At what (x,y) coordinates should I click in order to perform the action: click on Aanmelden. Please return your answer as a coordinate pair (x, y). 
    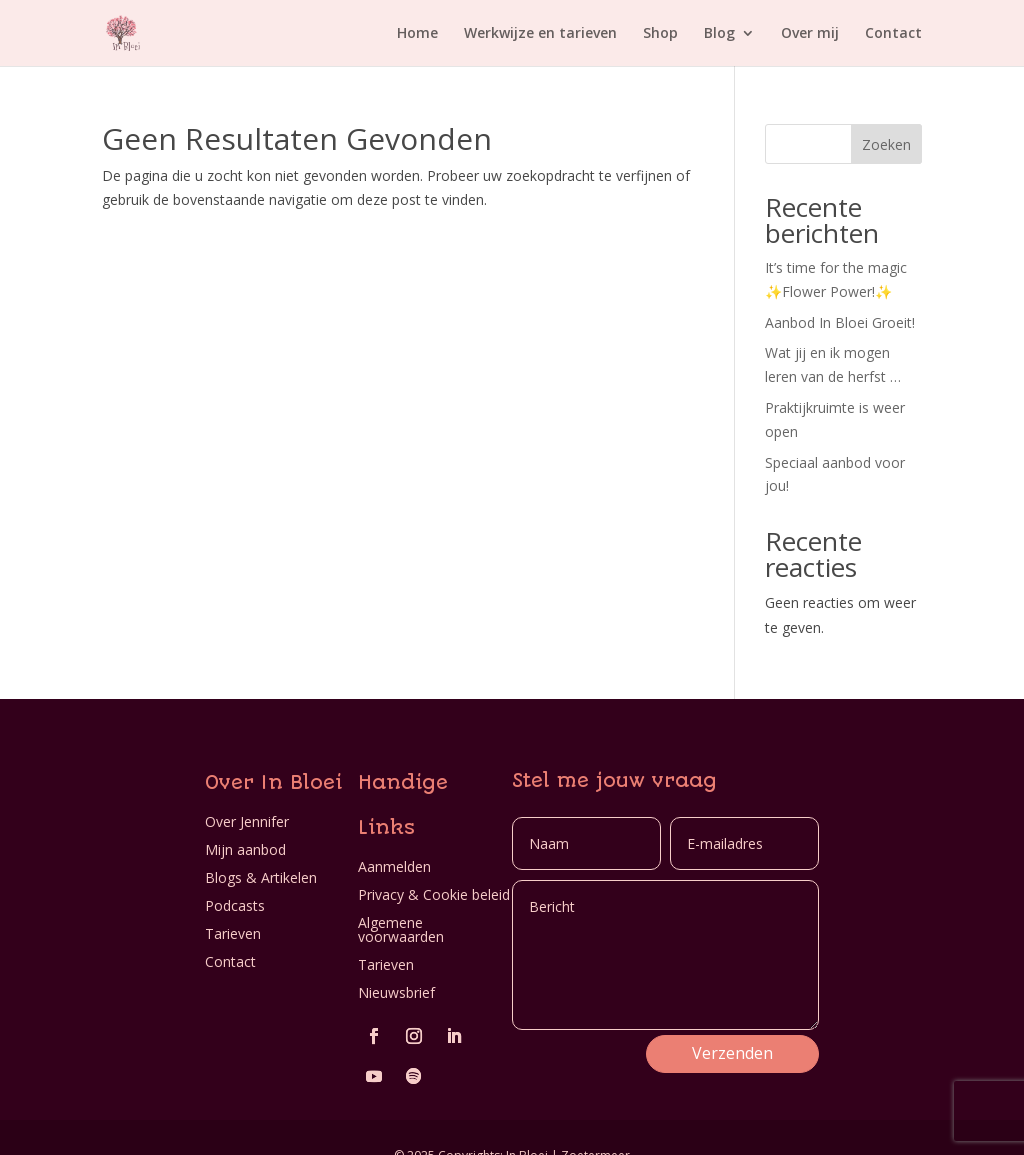
    Looking at the image, I should click on (394, 866).